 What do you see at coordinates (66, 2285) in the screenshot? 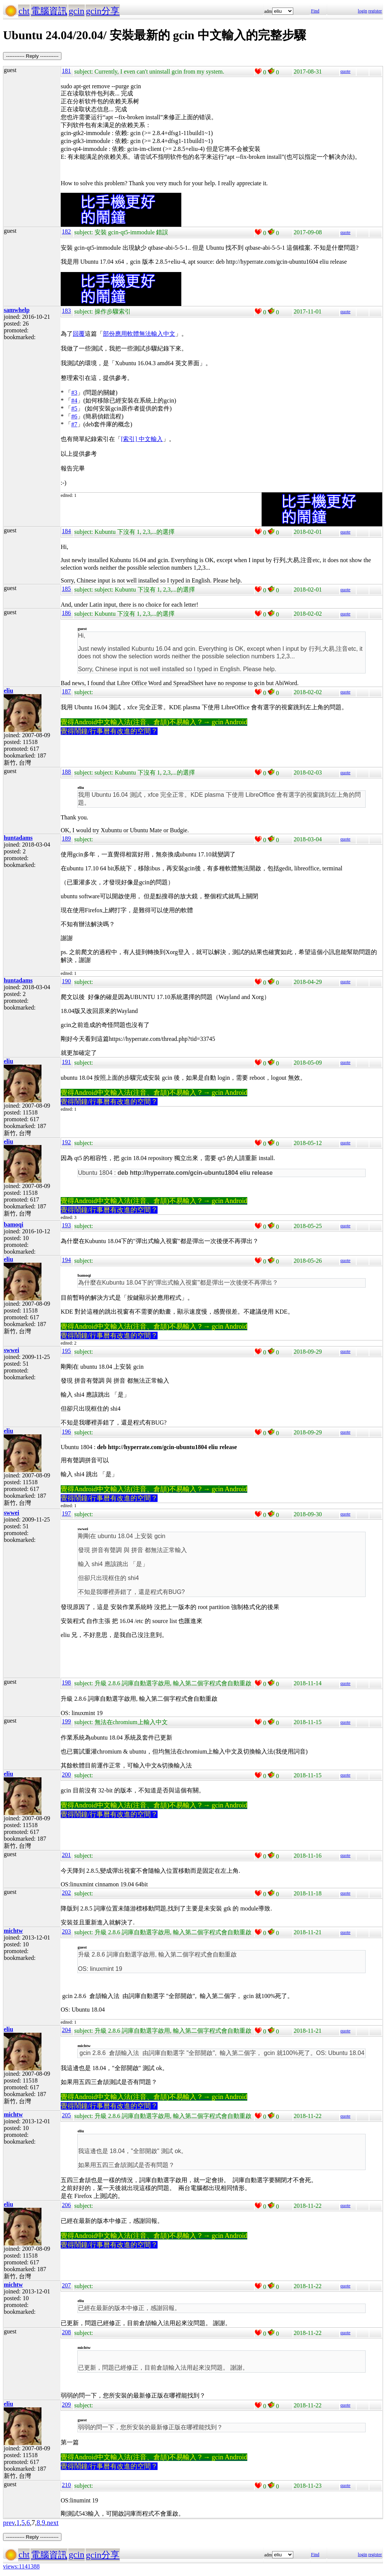
I see `207` at bounding box center [66, 2285].